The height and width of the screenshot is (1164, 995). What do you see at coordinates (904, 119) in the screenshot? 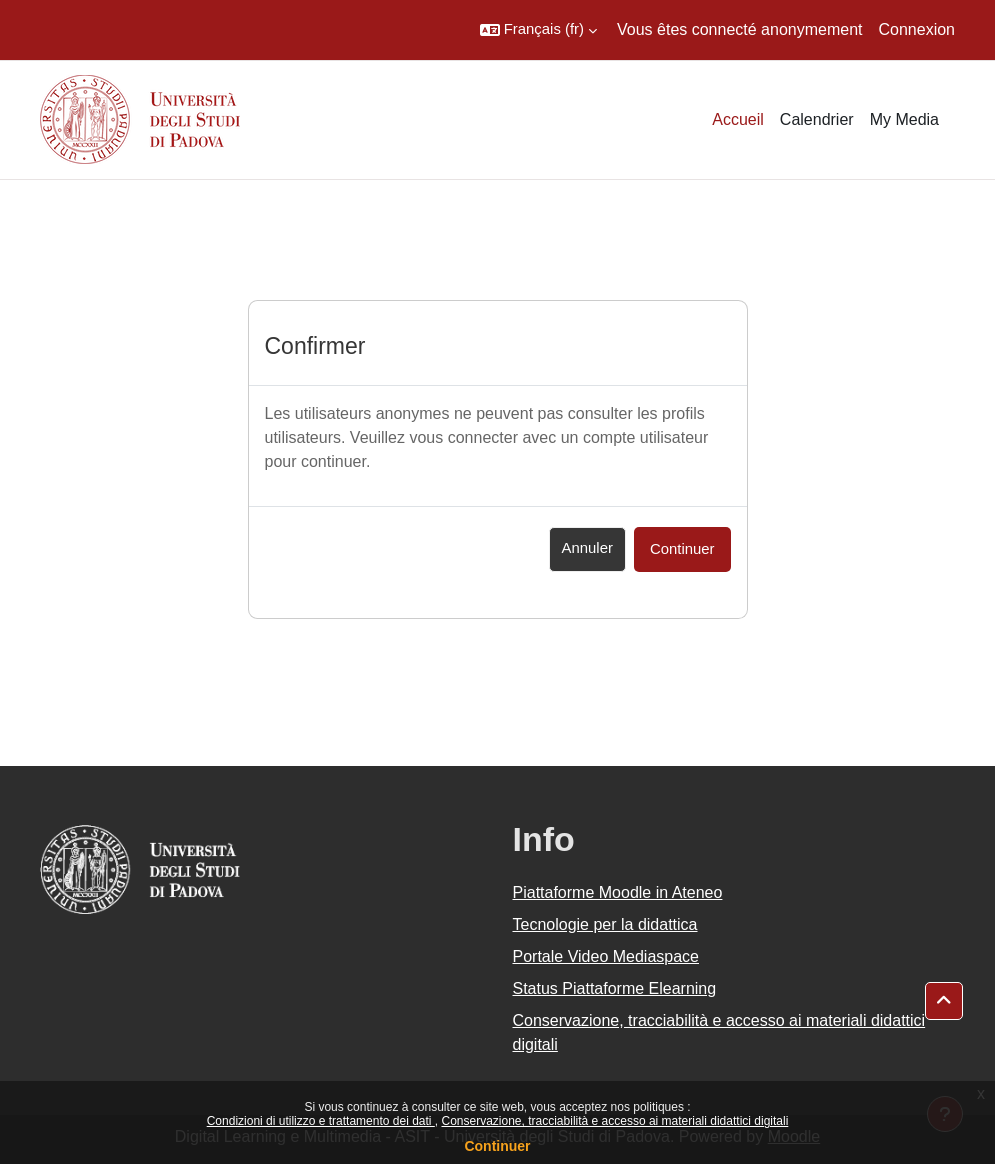
I see `My Media [menuitem]` at bounding box center [904, 119].